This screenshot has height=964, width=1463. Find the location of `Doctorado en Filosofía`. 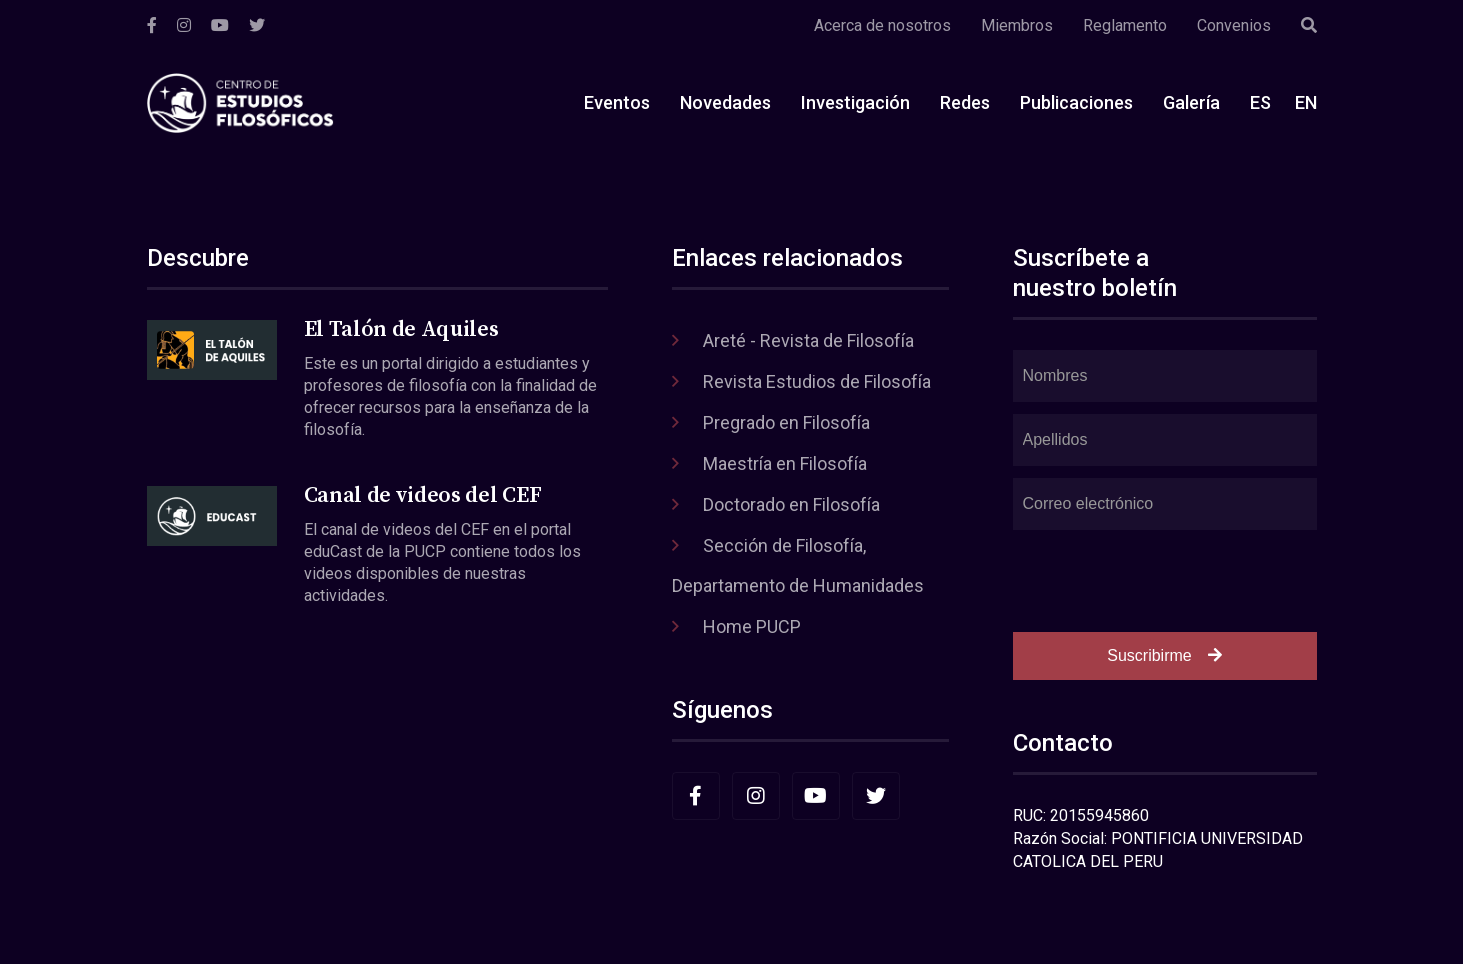

Doctorado en Filosofía is located at coordinates (791, 504).